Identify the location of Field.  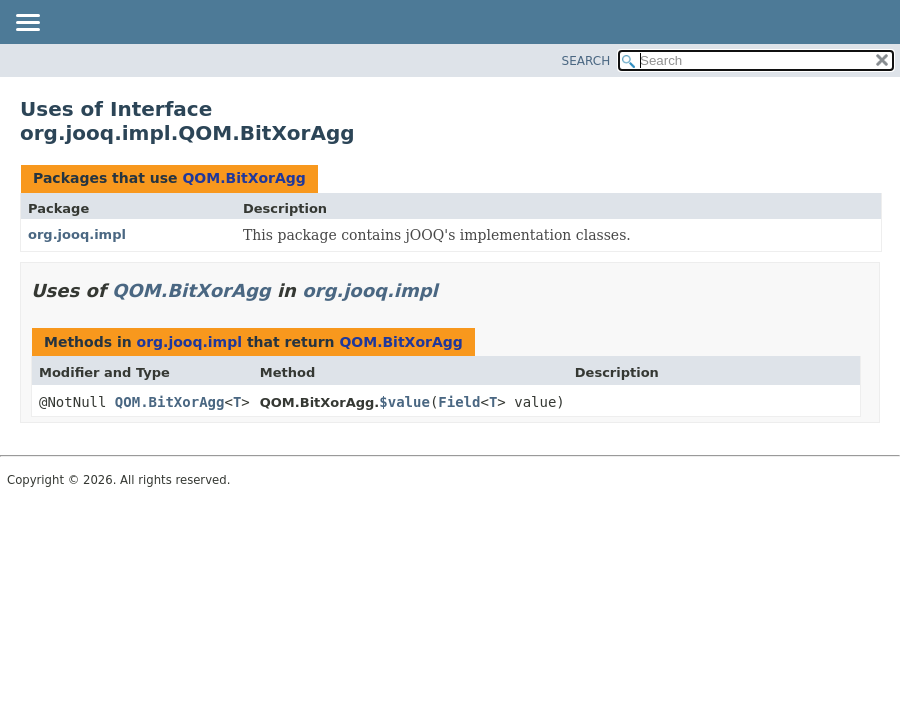
(459, 402).